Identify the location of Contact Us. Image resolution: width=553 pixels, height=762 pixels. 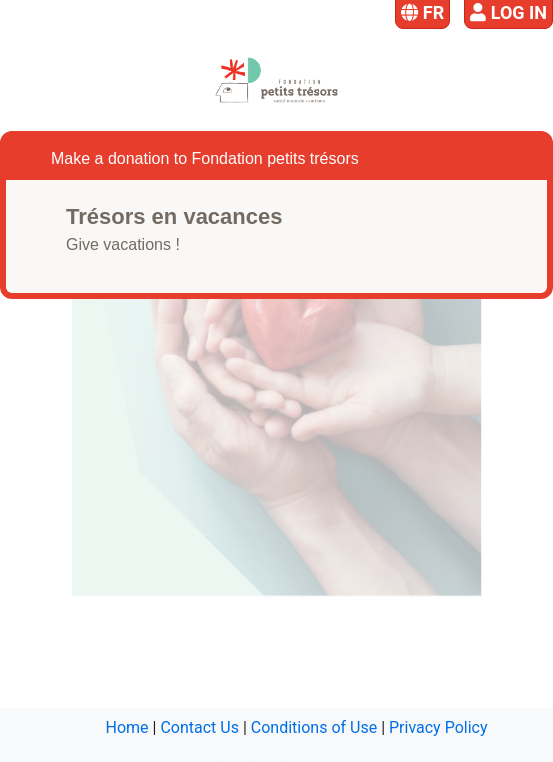
(199, 727).